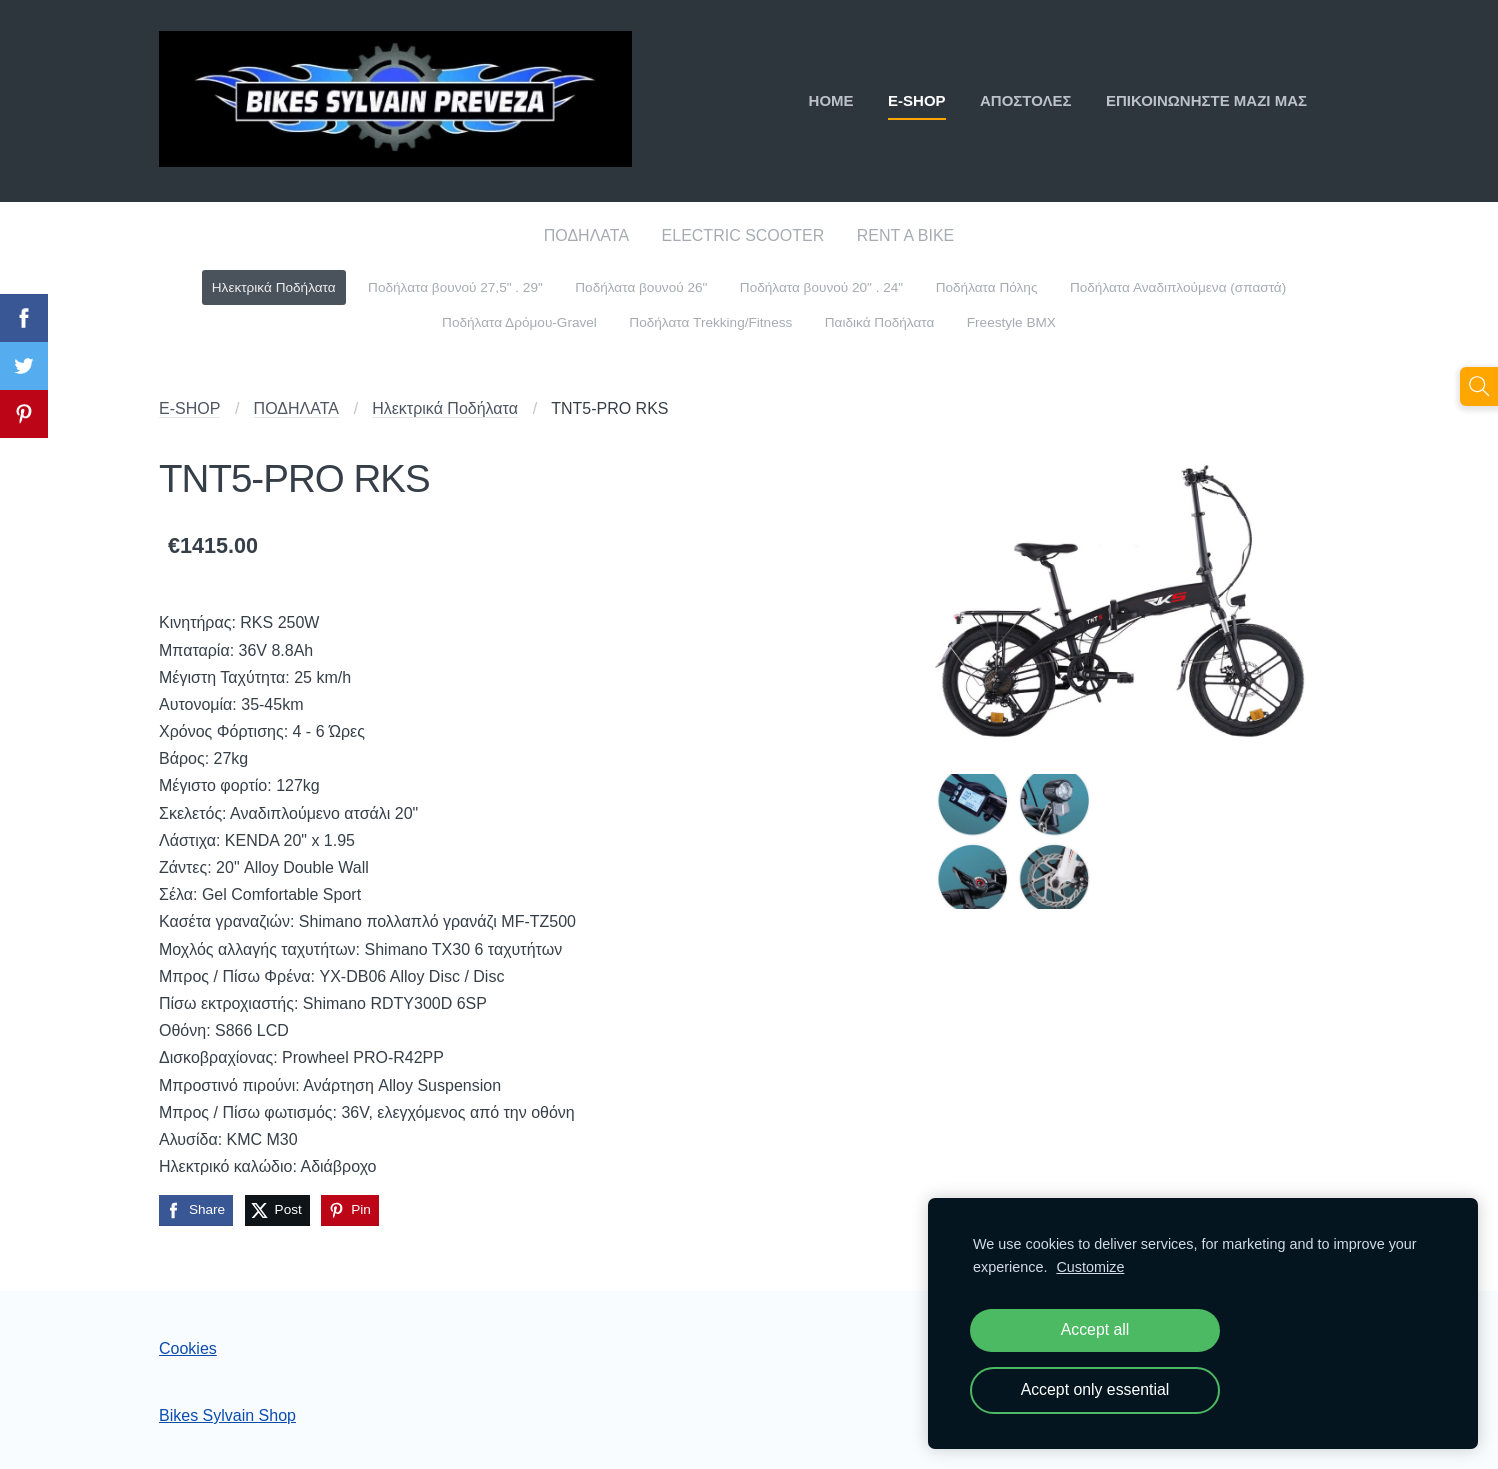 This screenshot has height=1469, width=1498. Describe the element at coordinates (1178, 287) in the screenshot. I see `Ποδήλατα Αναδιπλούμενα (σπαστά) [menuitem]` at that location.